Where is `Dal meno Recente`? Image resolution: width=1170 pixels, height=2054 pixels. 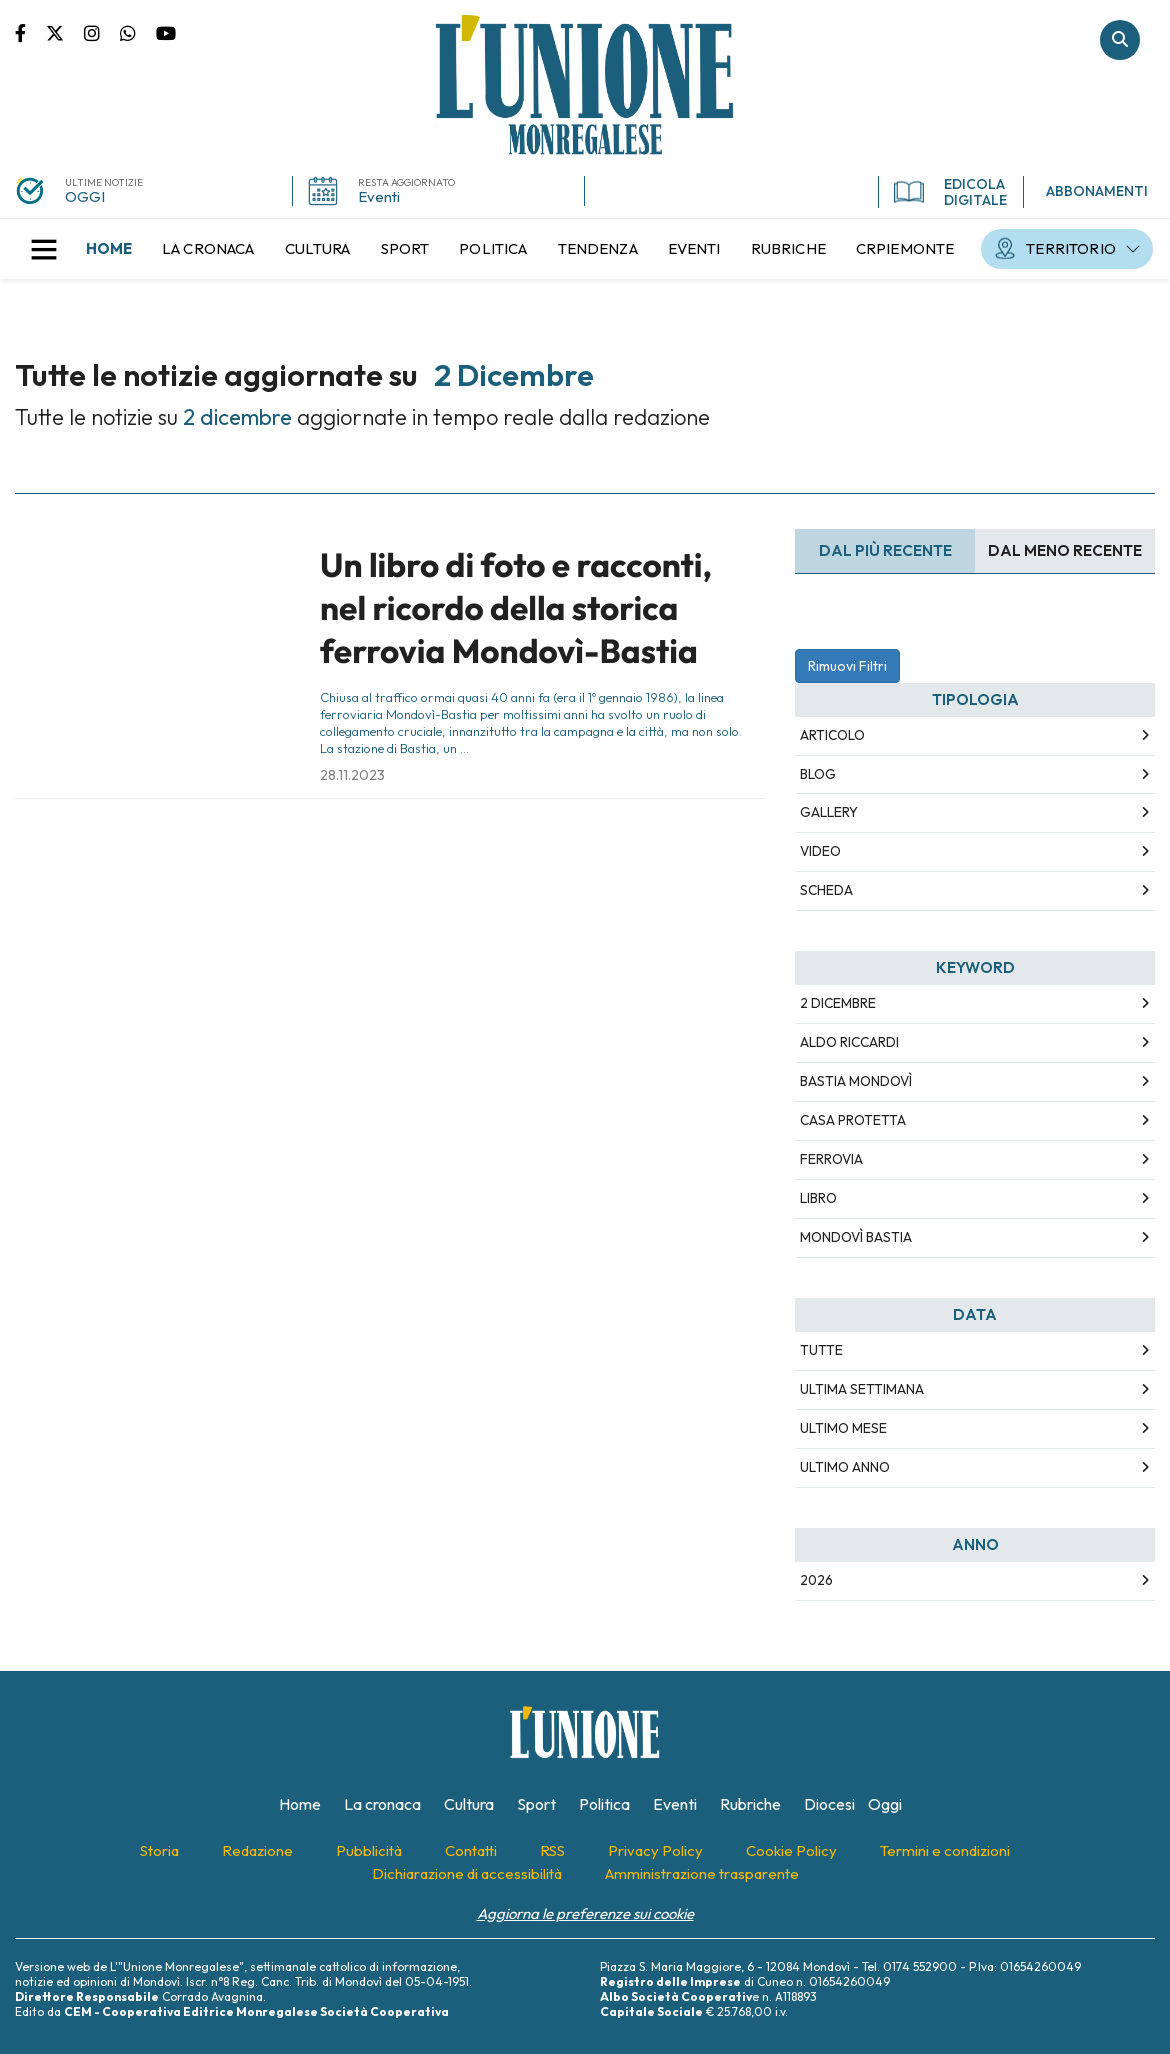 Dal meno Recente is located at coordinates (1065, 550).